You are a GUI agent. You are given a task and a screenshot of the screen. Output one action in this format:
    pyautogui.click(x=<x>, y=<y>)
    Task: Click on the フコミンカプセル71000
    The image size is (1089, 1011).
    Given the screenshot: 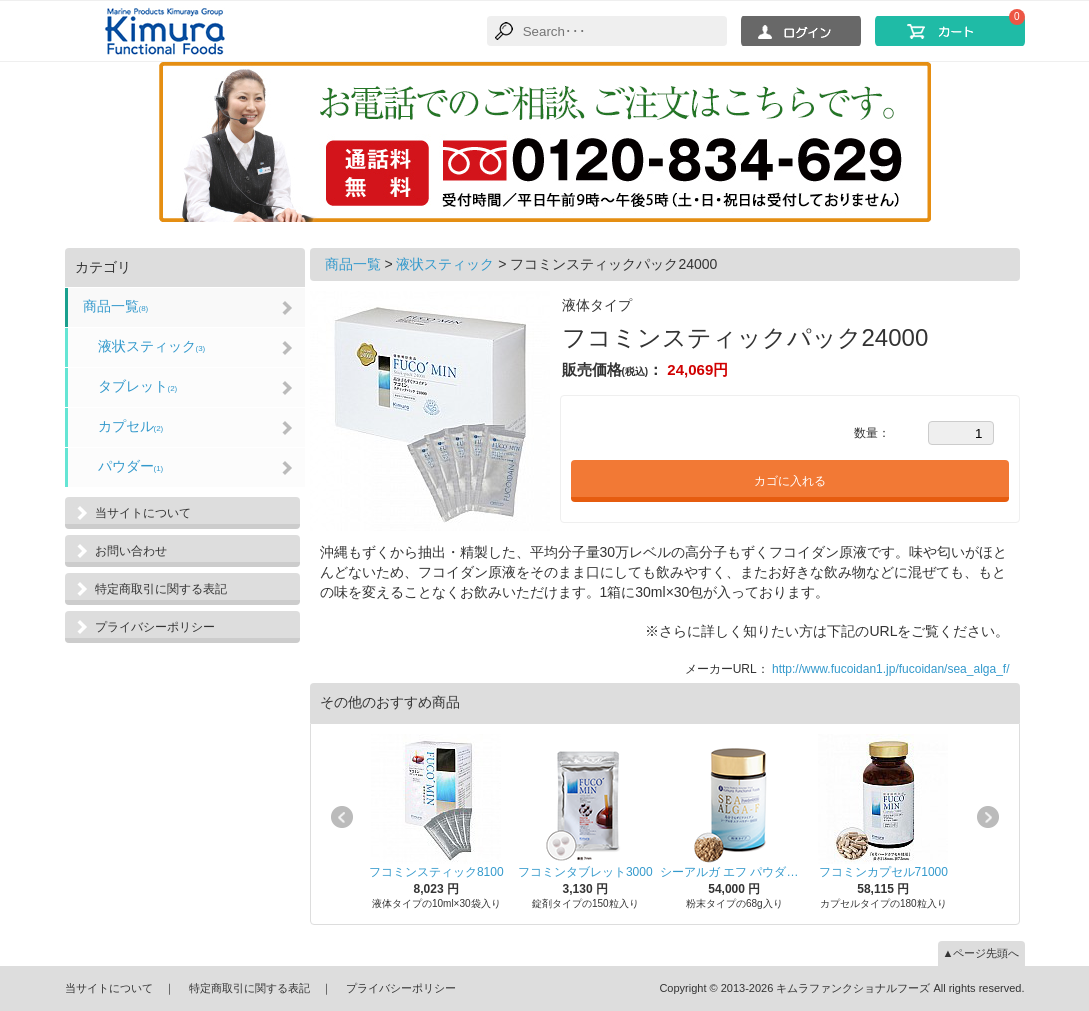 What is the action you would take?
    pyautogui.click(x=883, y=872)
    